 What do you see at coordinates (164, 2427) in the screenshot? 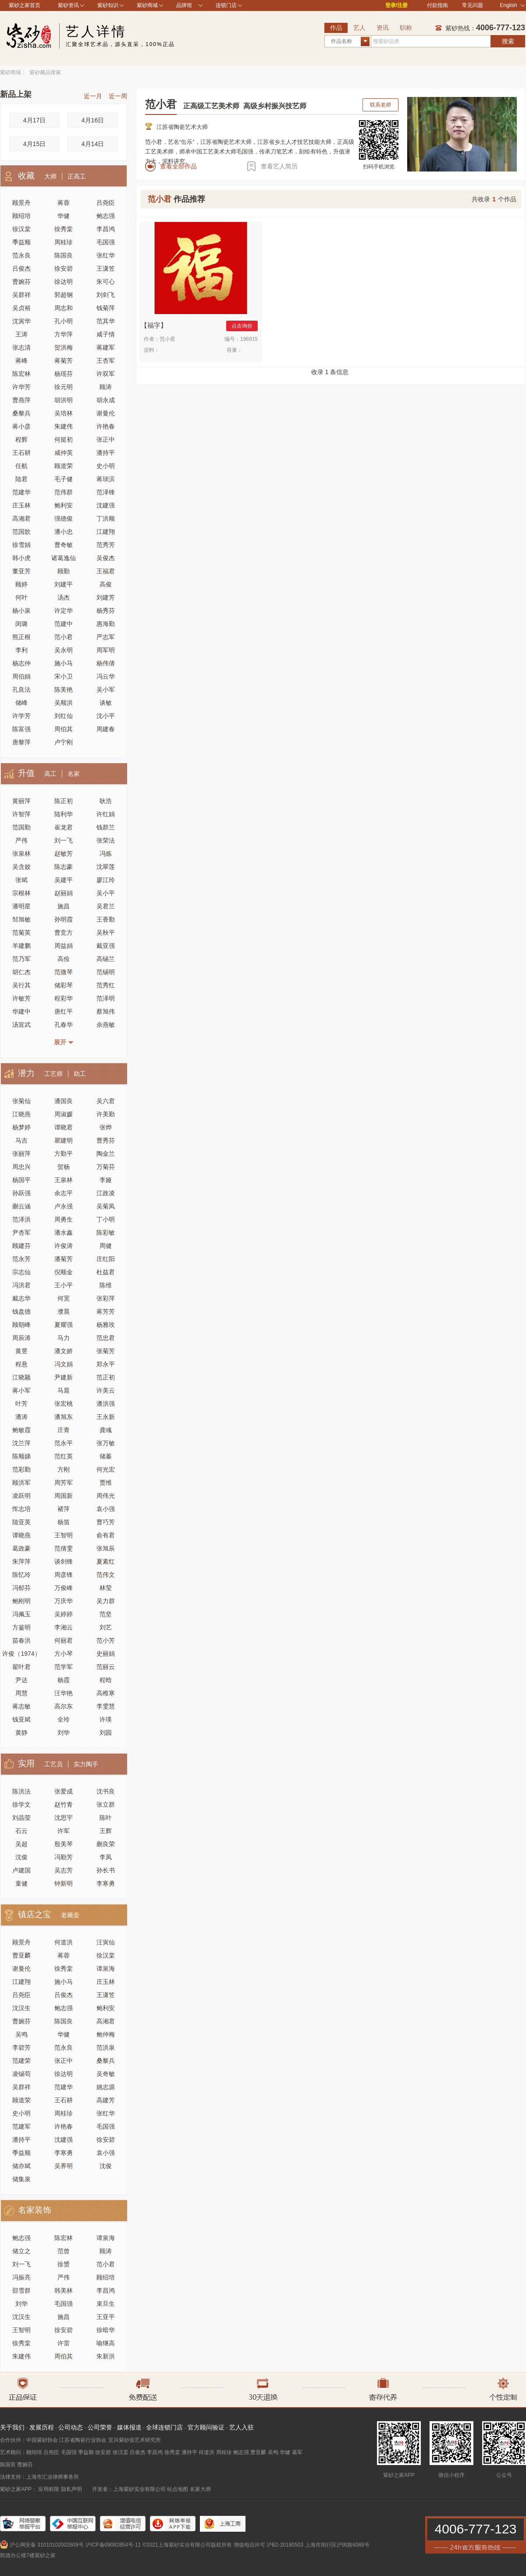
I see `全球连锁门店` at bounding box center [164, 2427].